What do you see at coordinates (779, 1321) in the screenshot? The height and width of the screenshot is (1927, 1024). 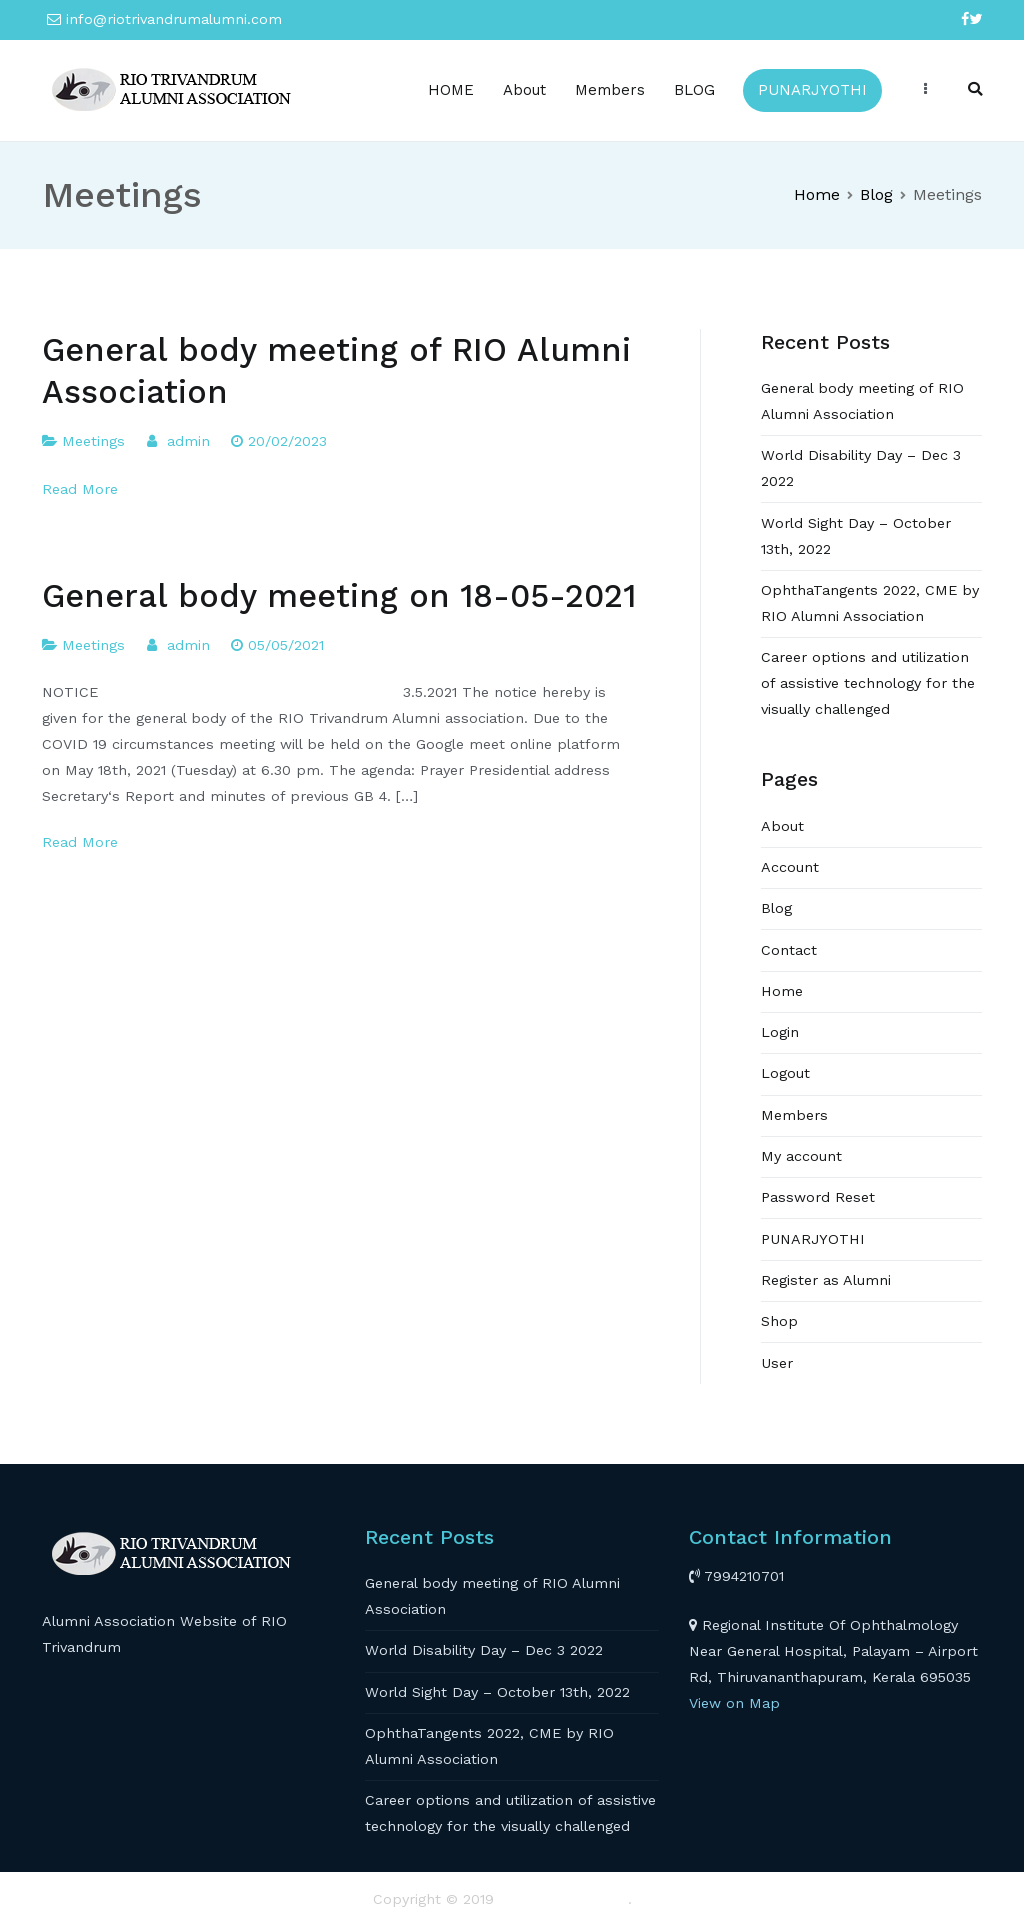 I see `Shop` at bounding box center [779, 1321].